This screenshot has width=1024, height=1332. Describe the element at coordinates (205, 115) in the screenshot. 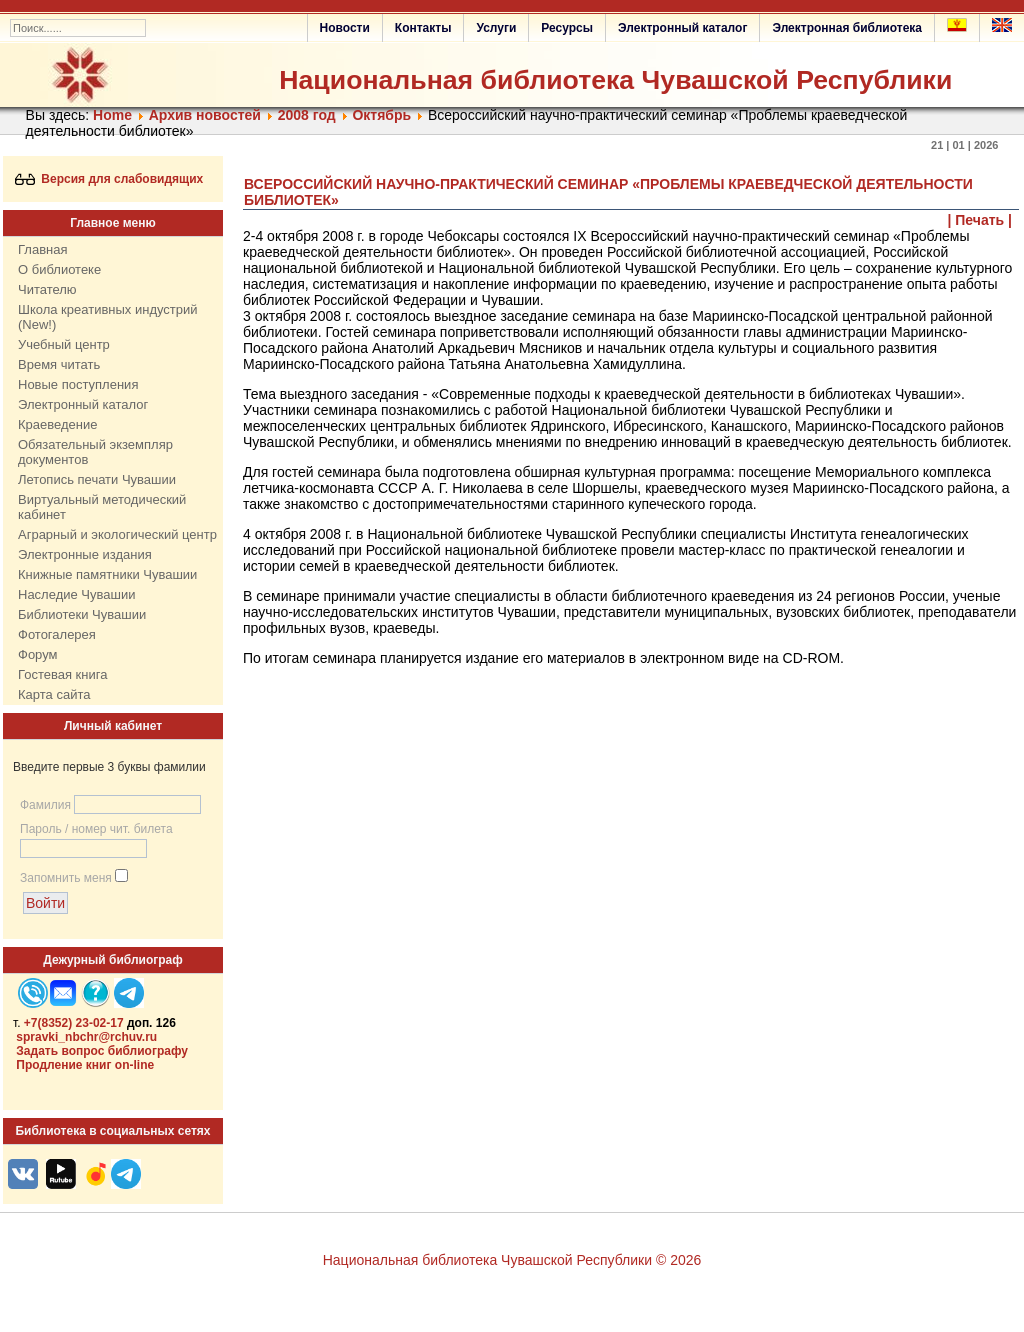

I see `Архив новостей` at that location.